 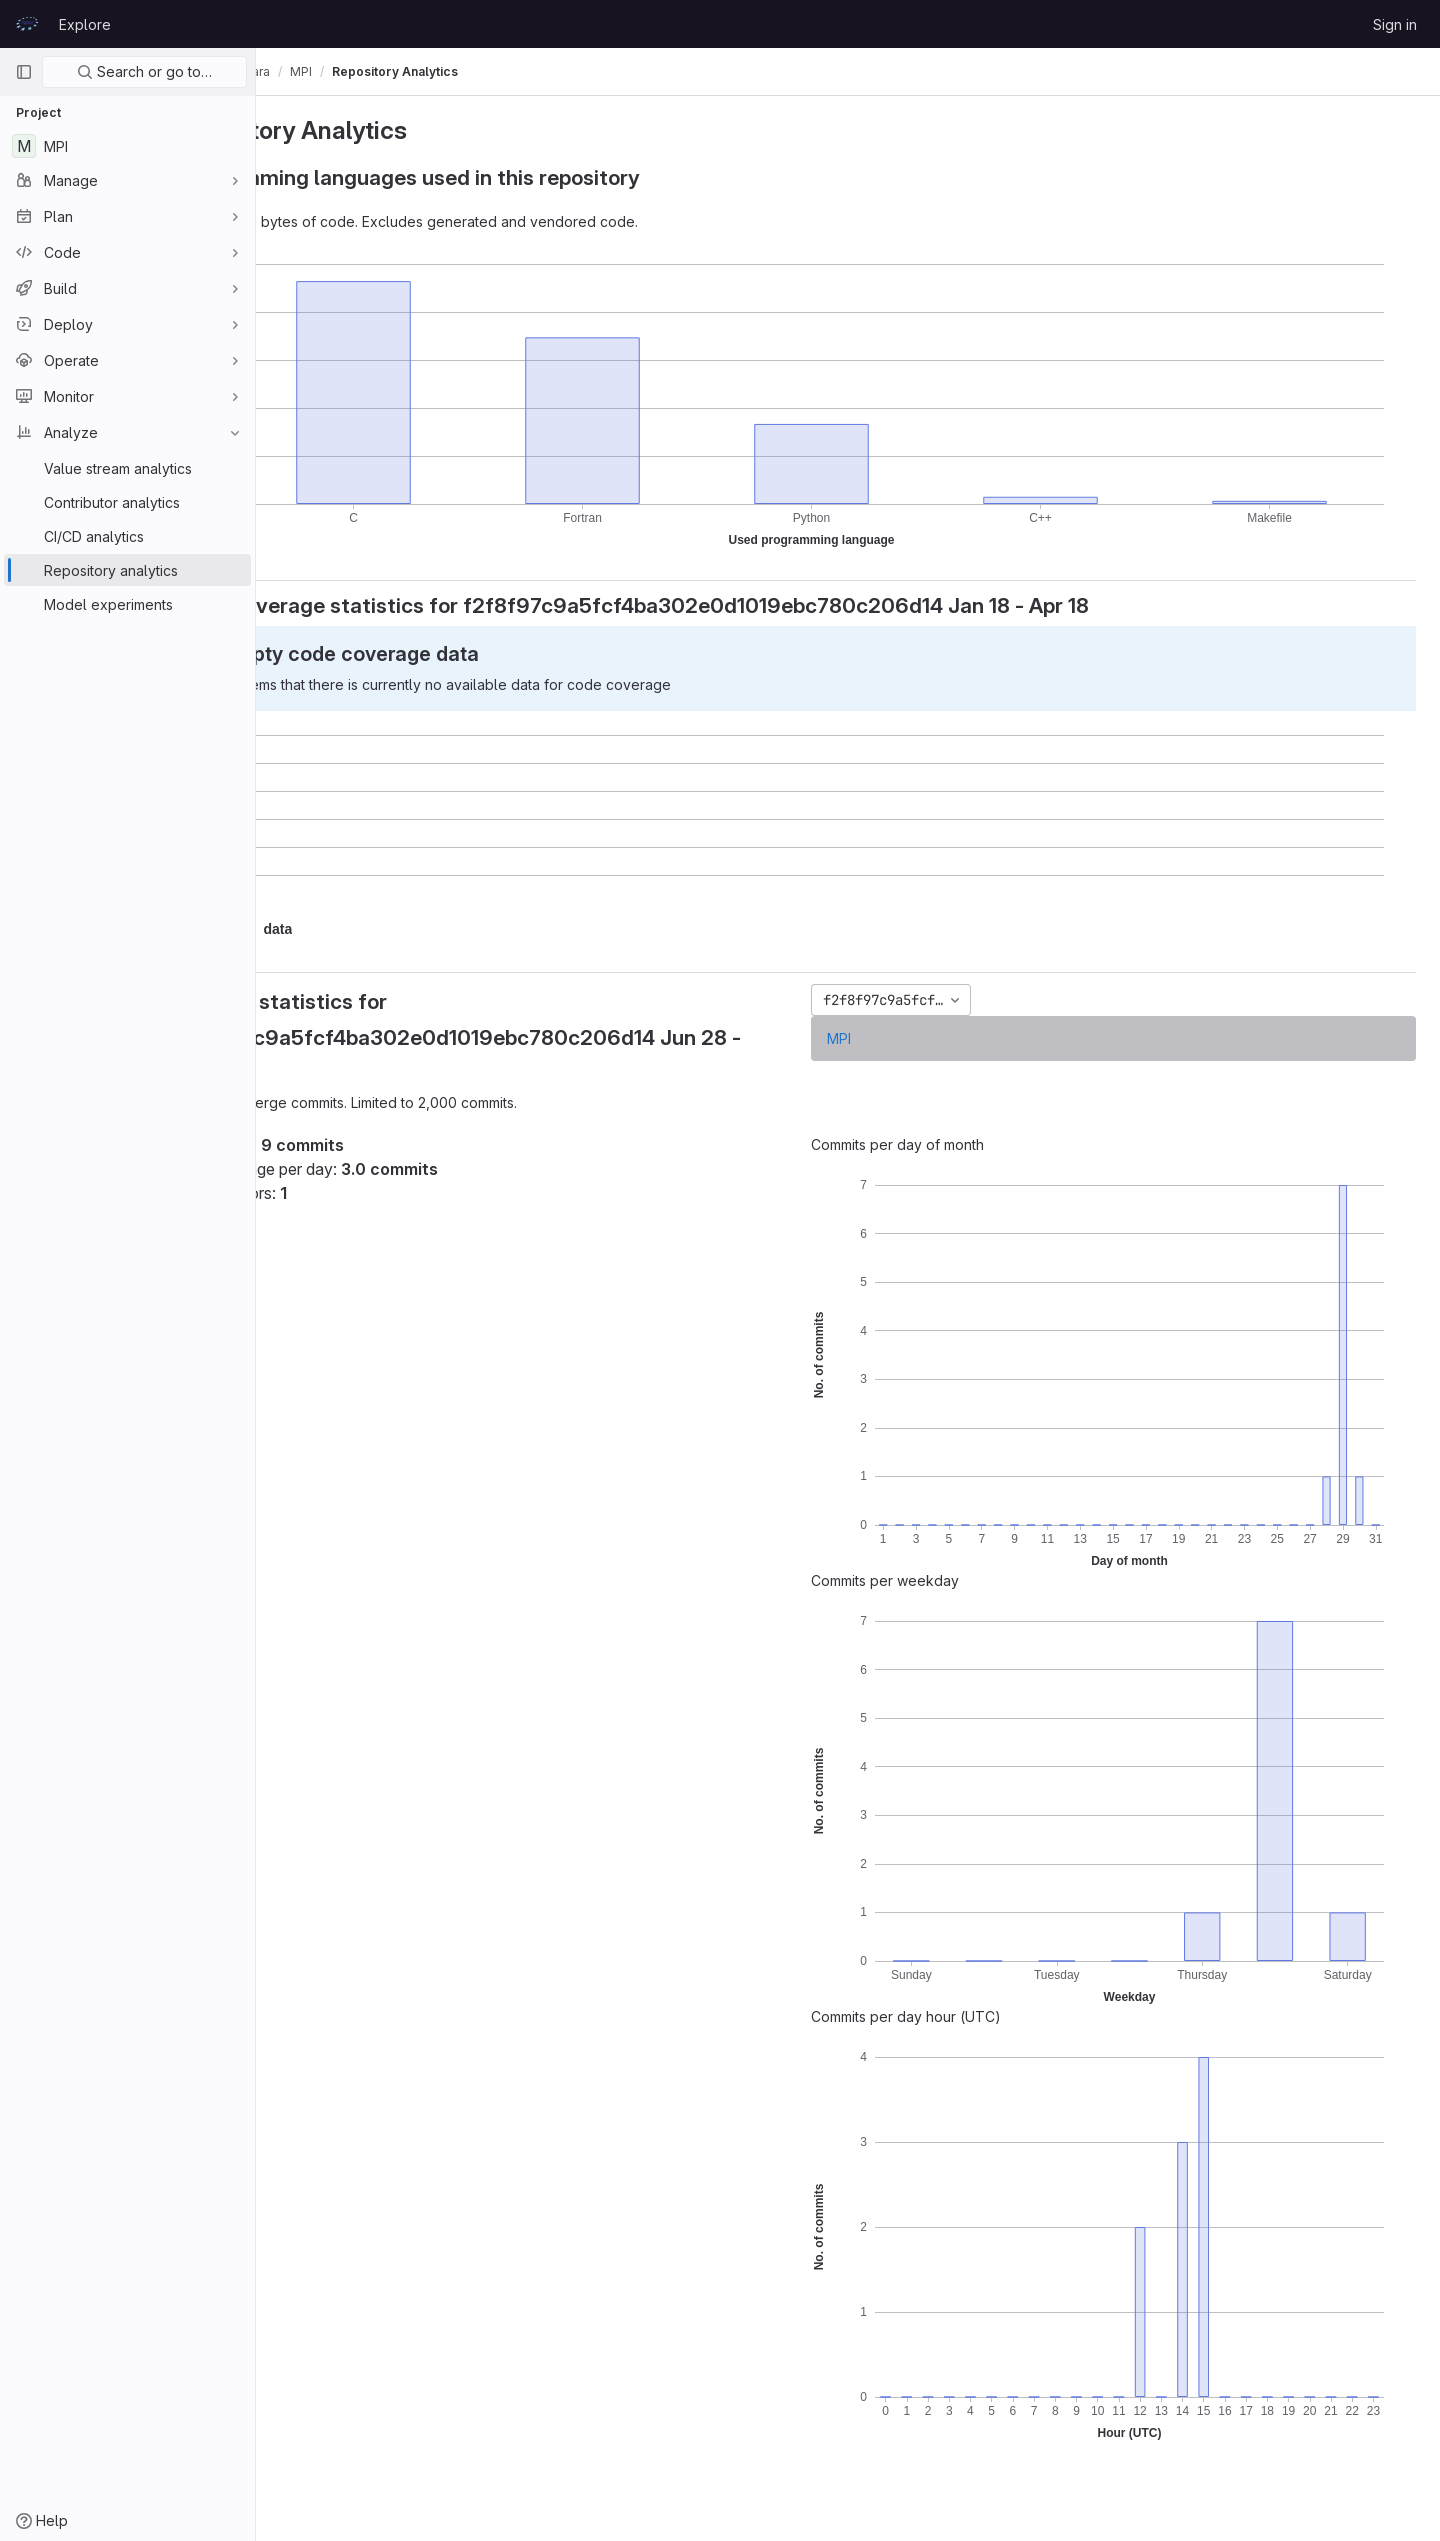 What do you see at coordinates (85, 24) in the screenshot?
I see `Explore` at bounding box center [85, 24].